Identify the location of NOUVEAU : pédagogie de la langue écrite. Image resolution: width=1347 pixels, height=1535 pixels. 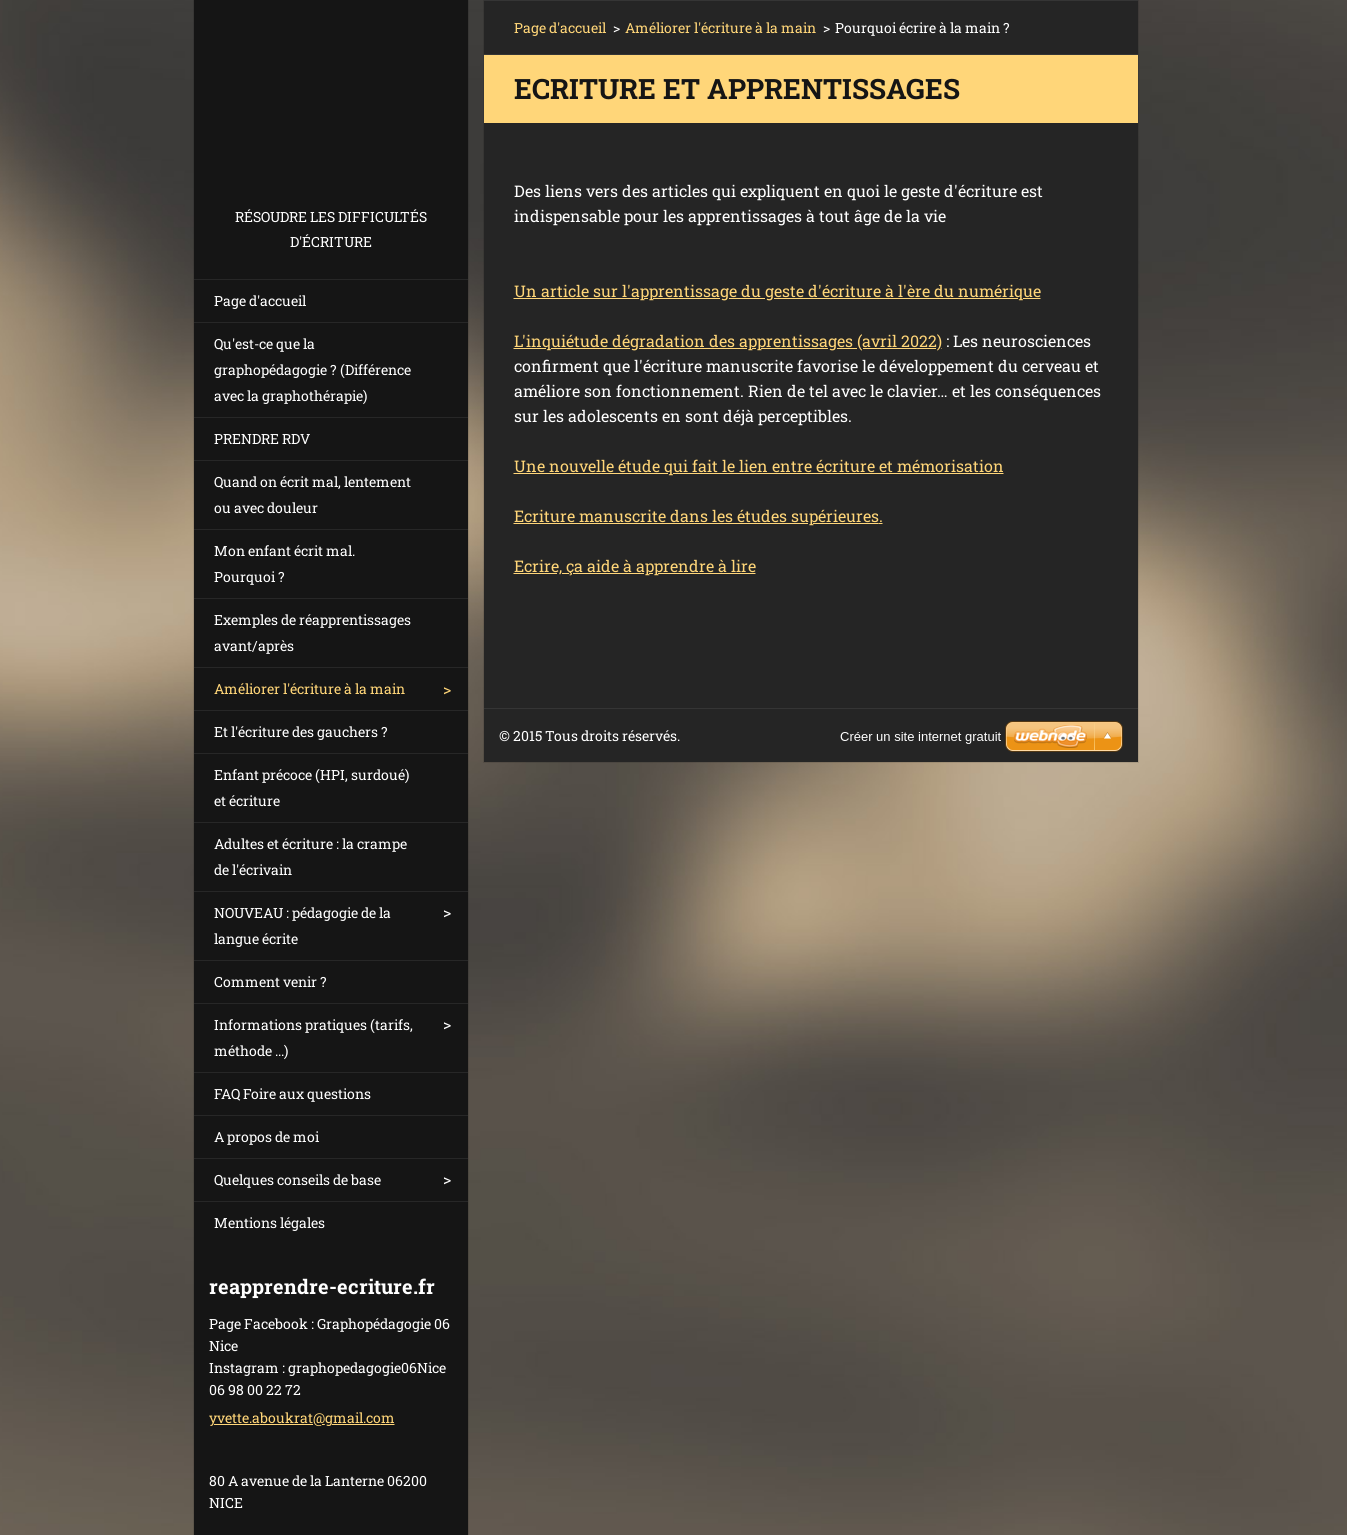
(302, 925).